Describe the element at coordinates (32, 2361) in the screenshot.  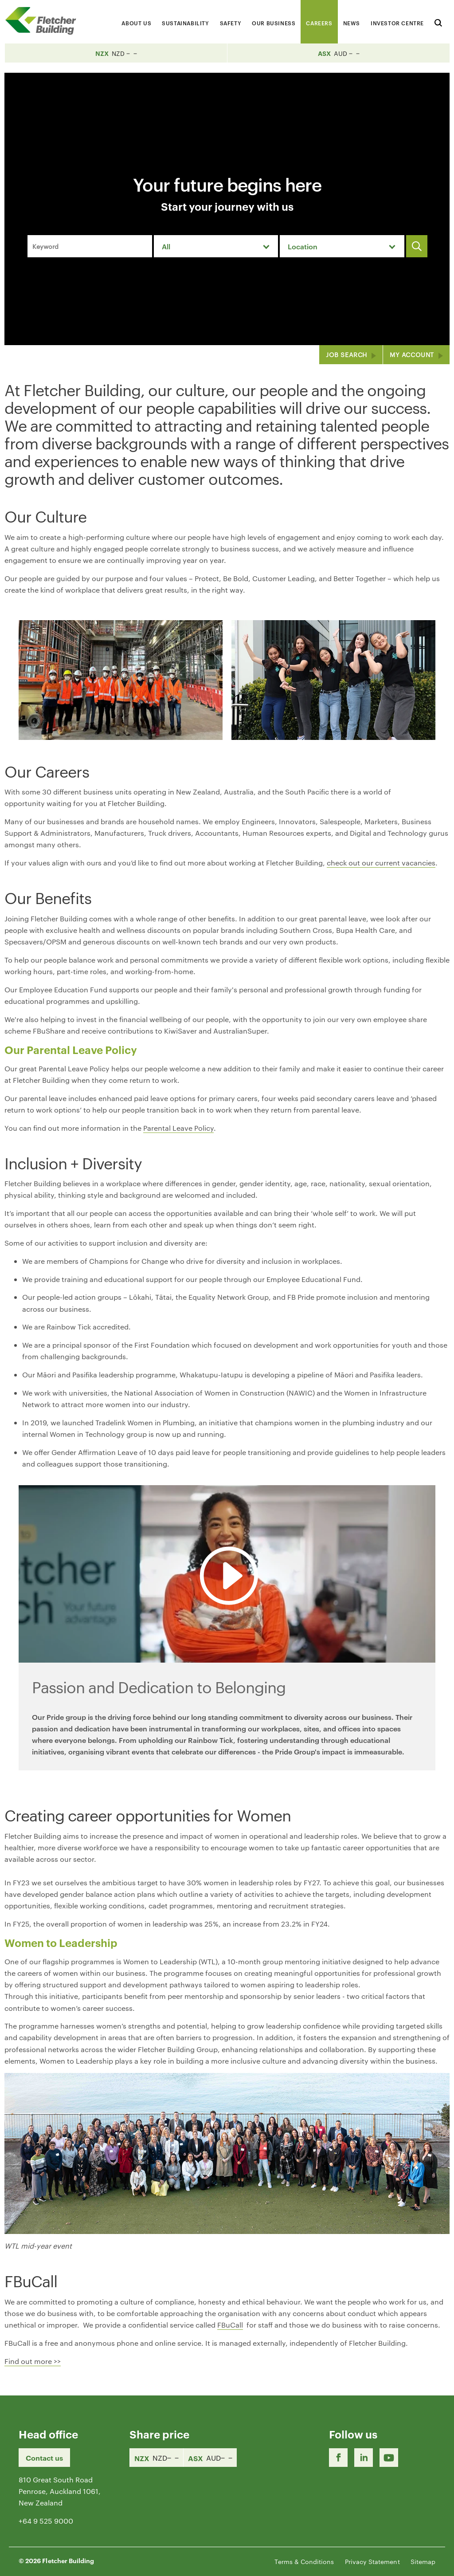
I see `Find out more >>` at that location.